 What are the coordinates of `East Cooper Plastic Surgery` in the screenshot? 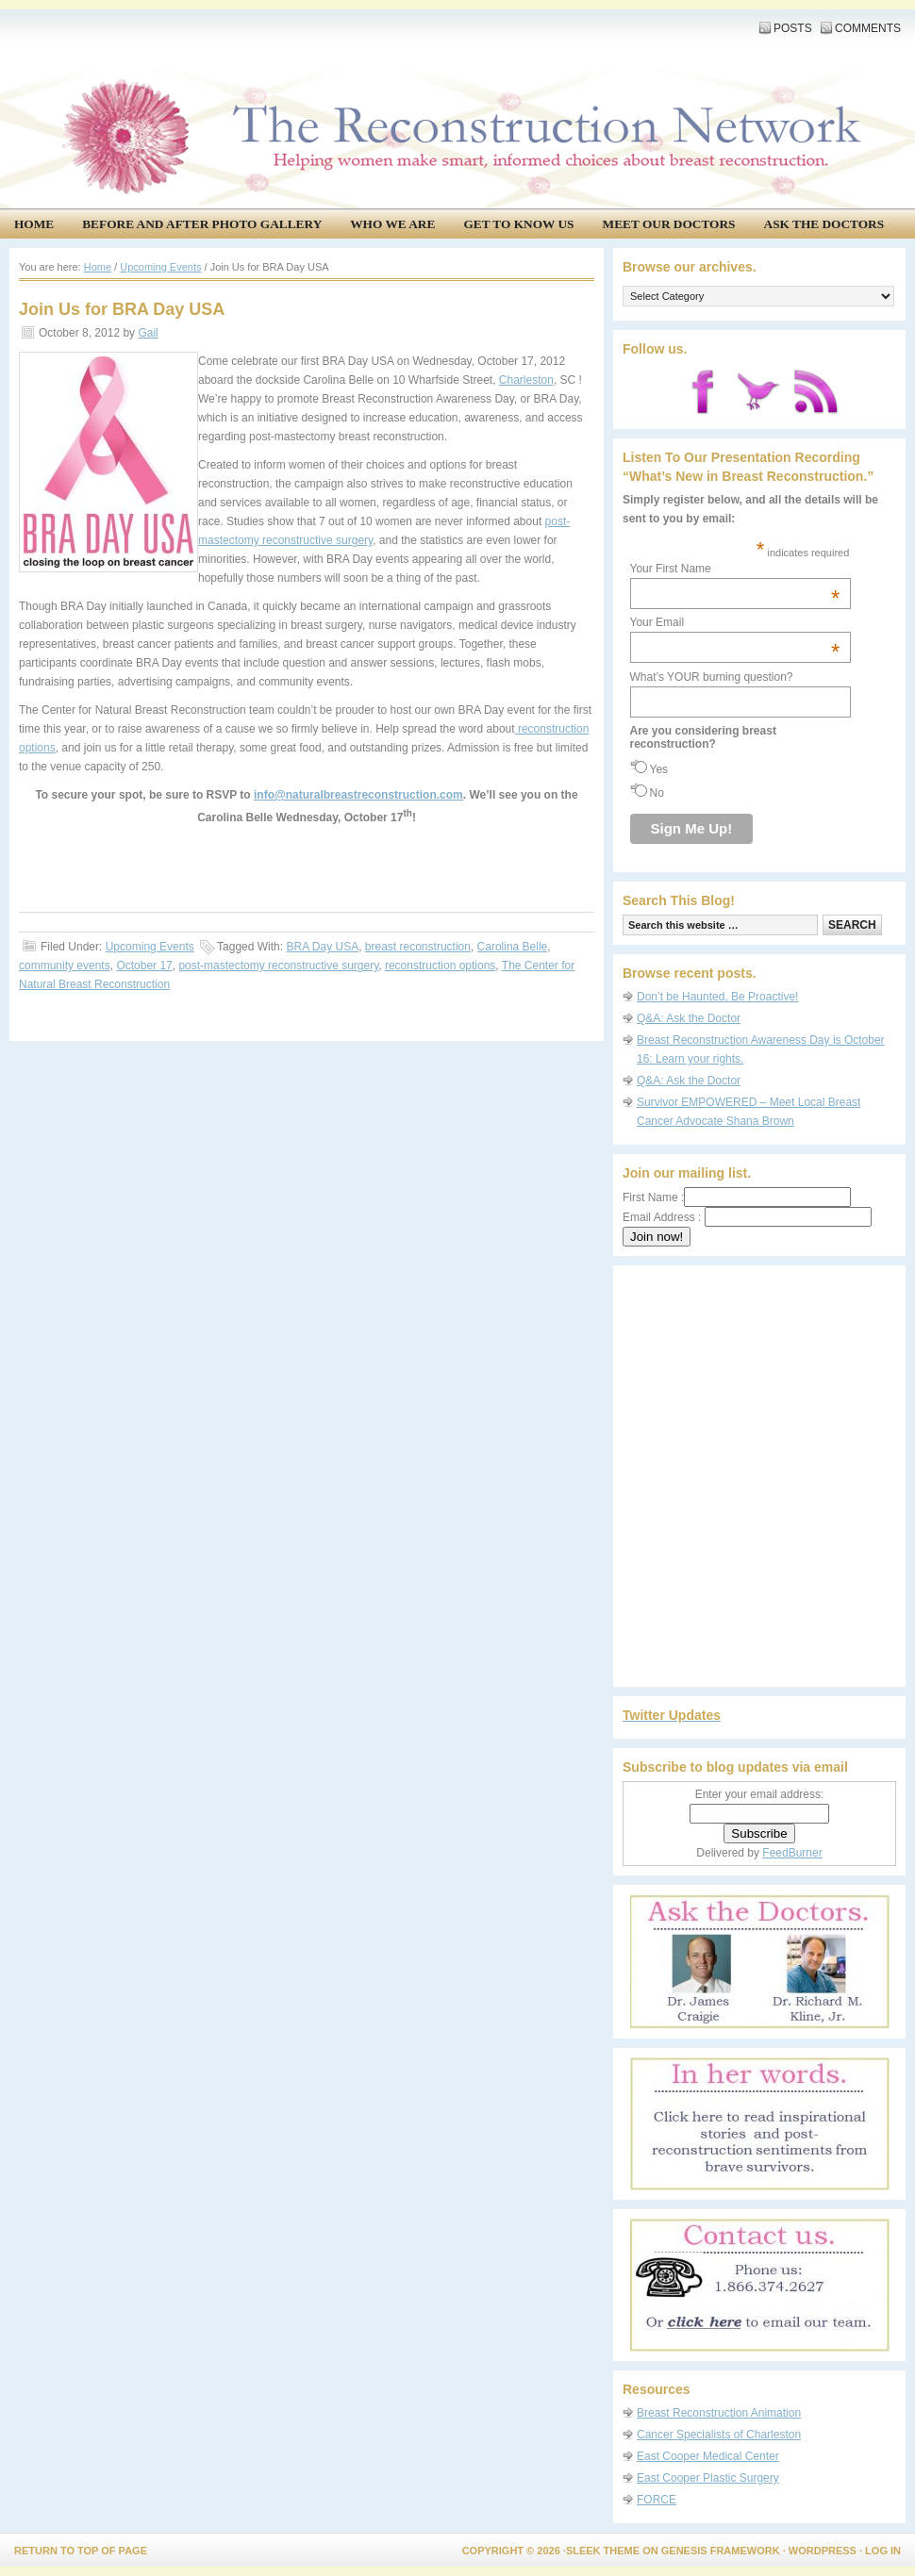 It's located at (708, 2478).